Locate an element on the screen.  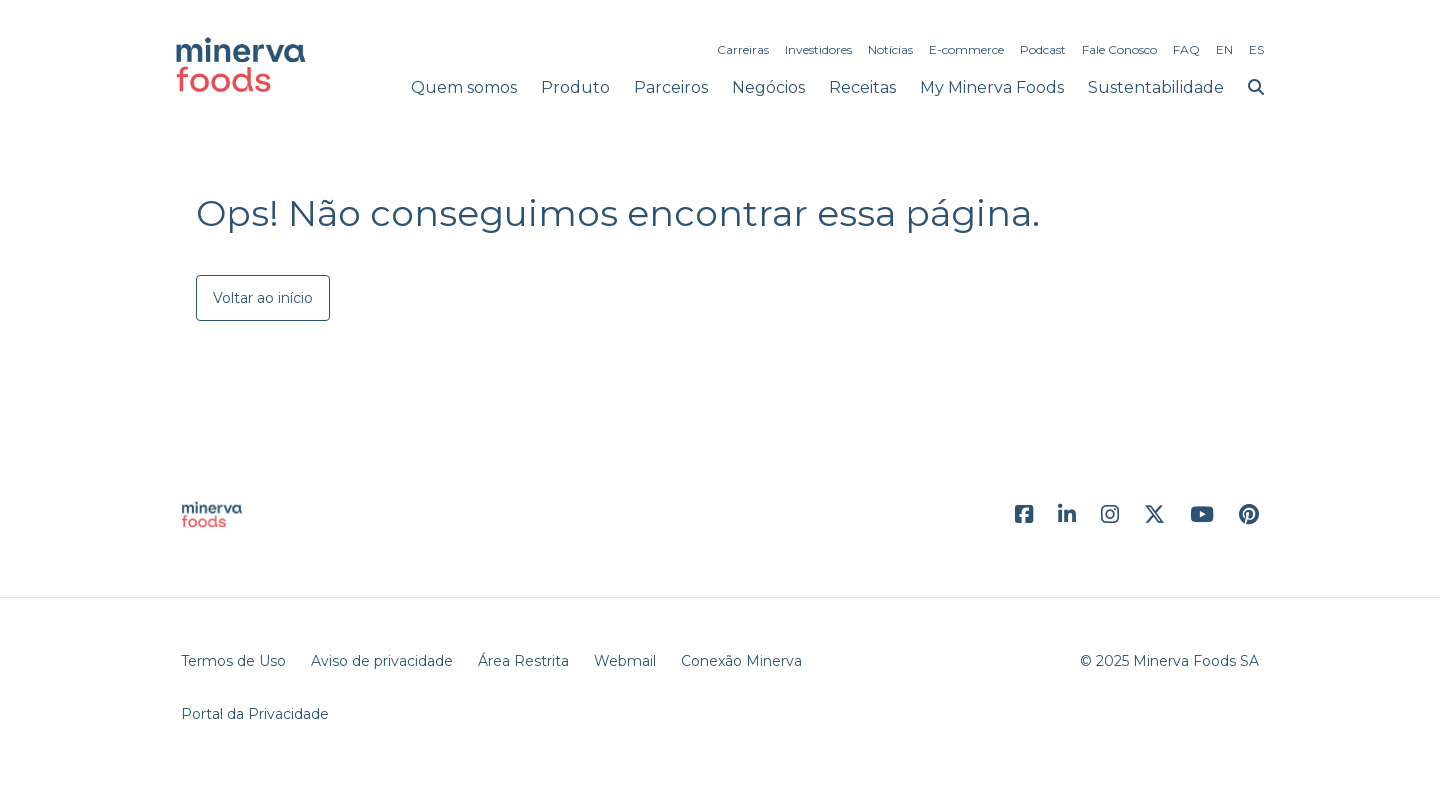
E-commerce is located at coordinates (966, 49).